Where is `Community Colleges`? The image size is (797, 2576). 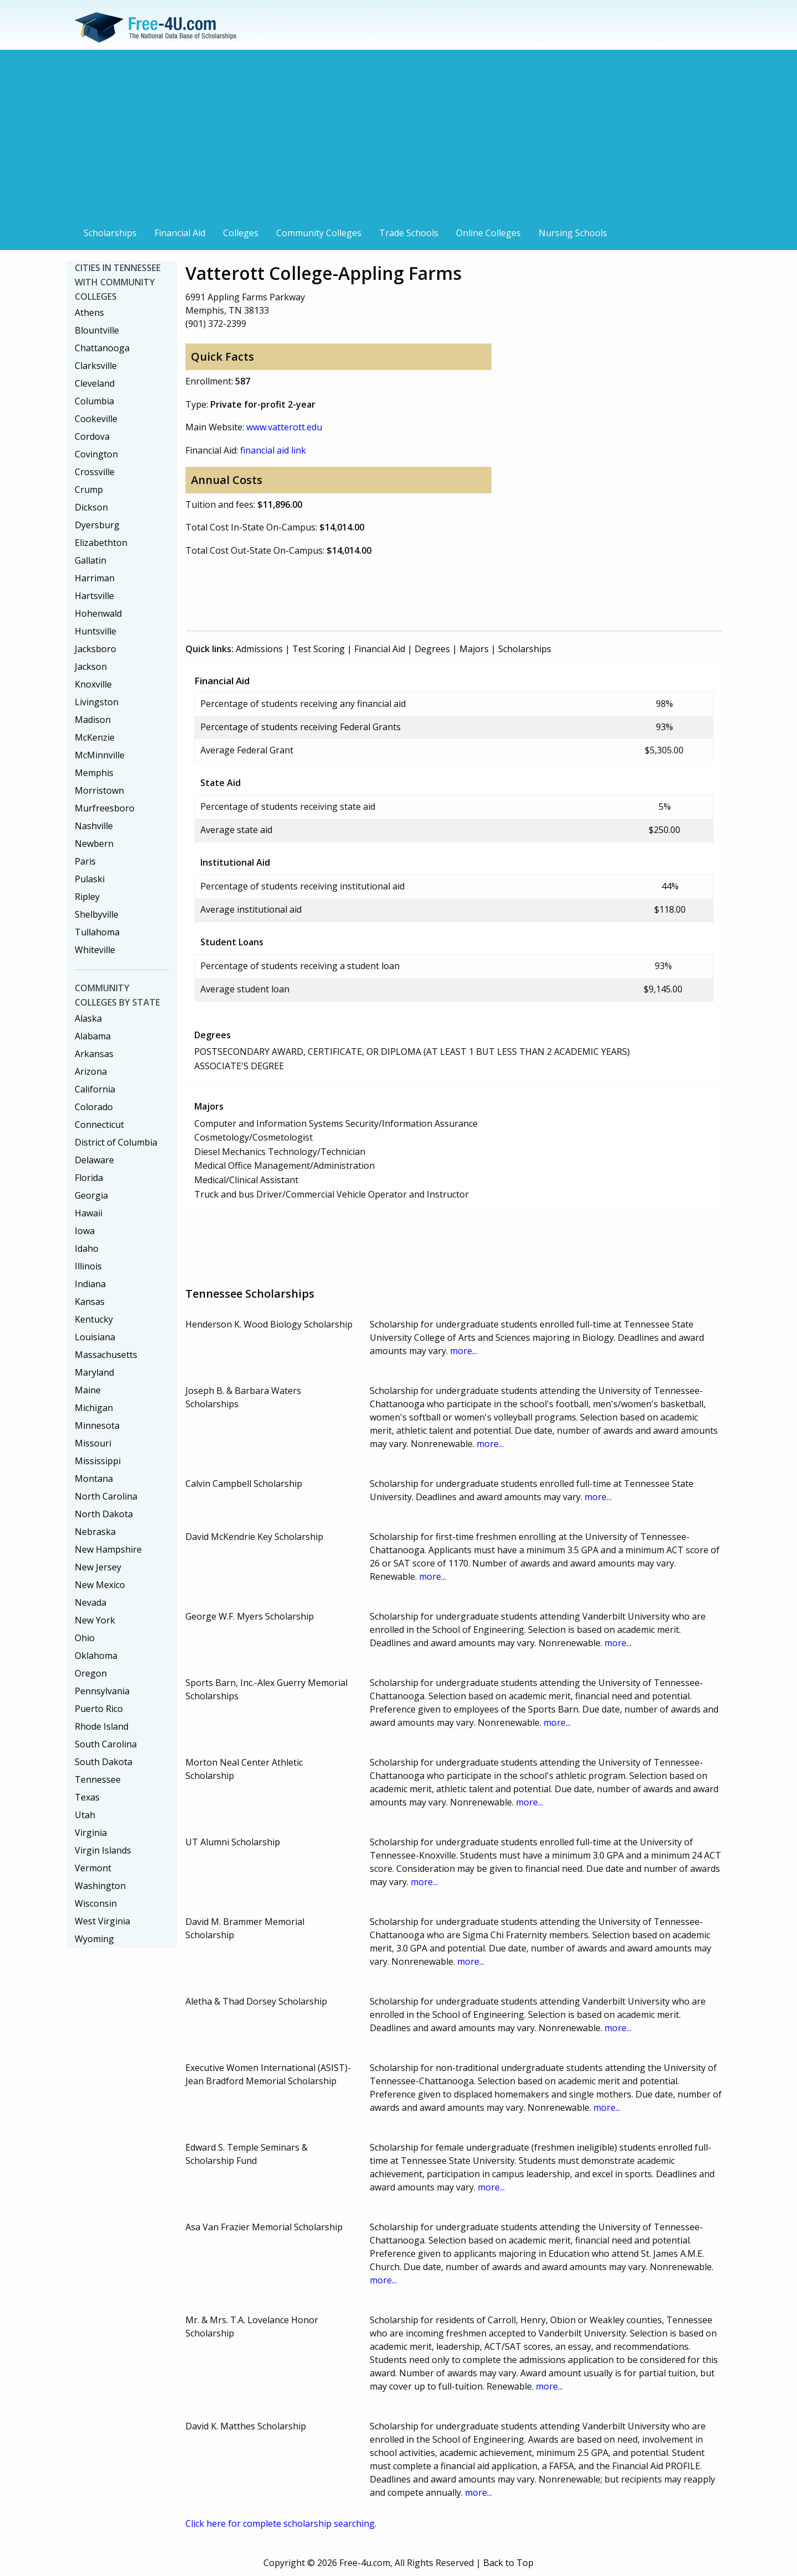
Community Colleges is located at coordinates (318, 233).